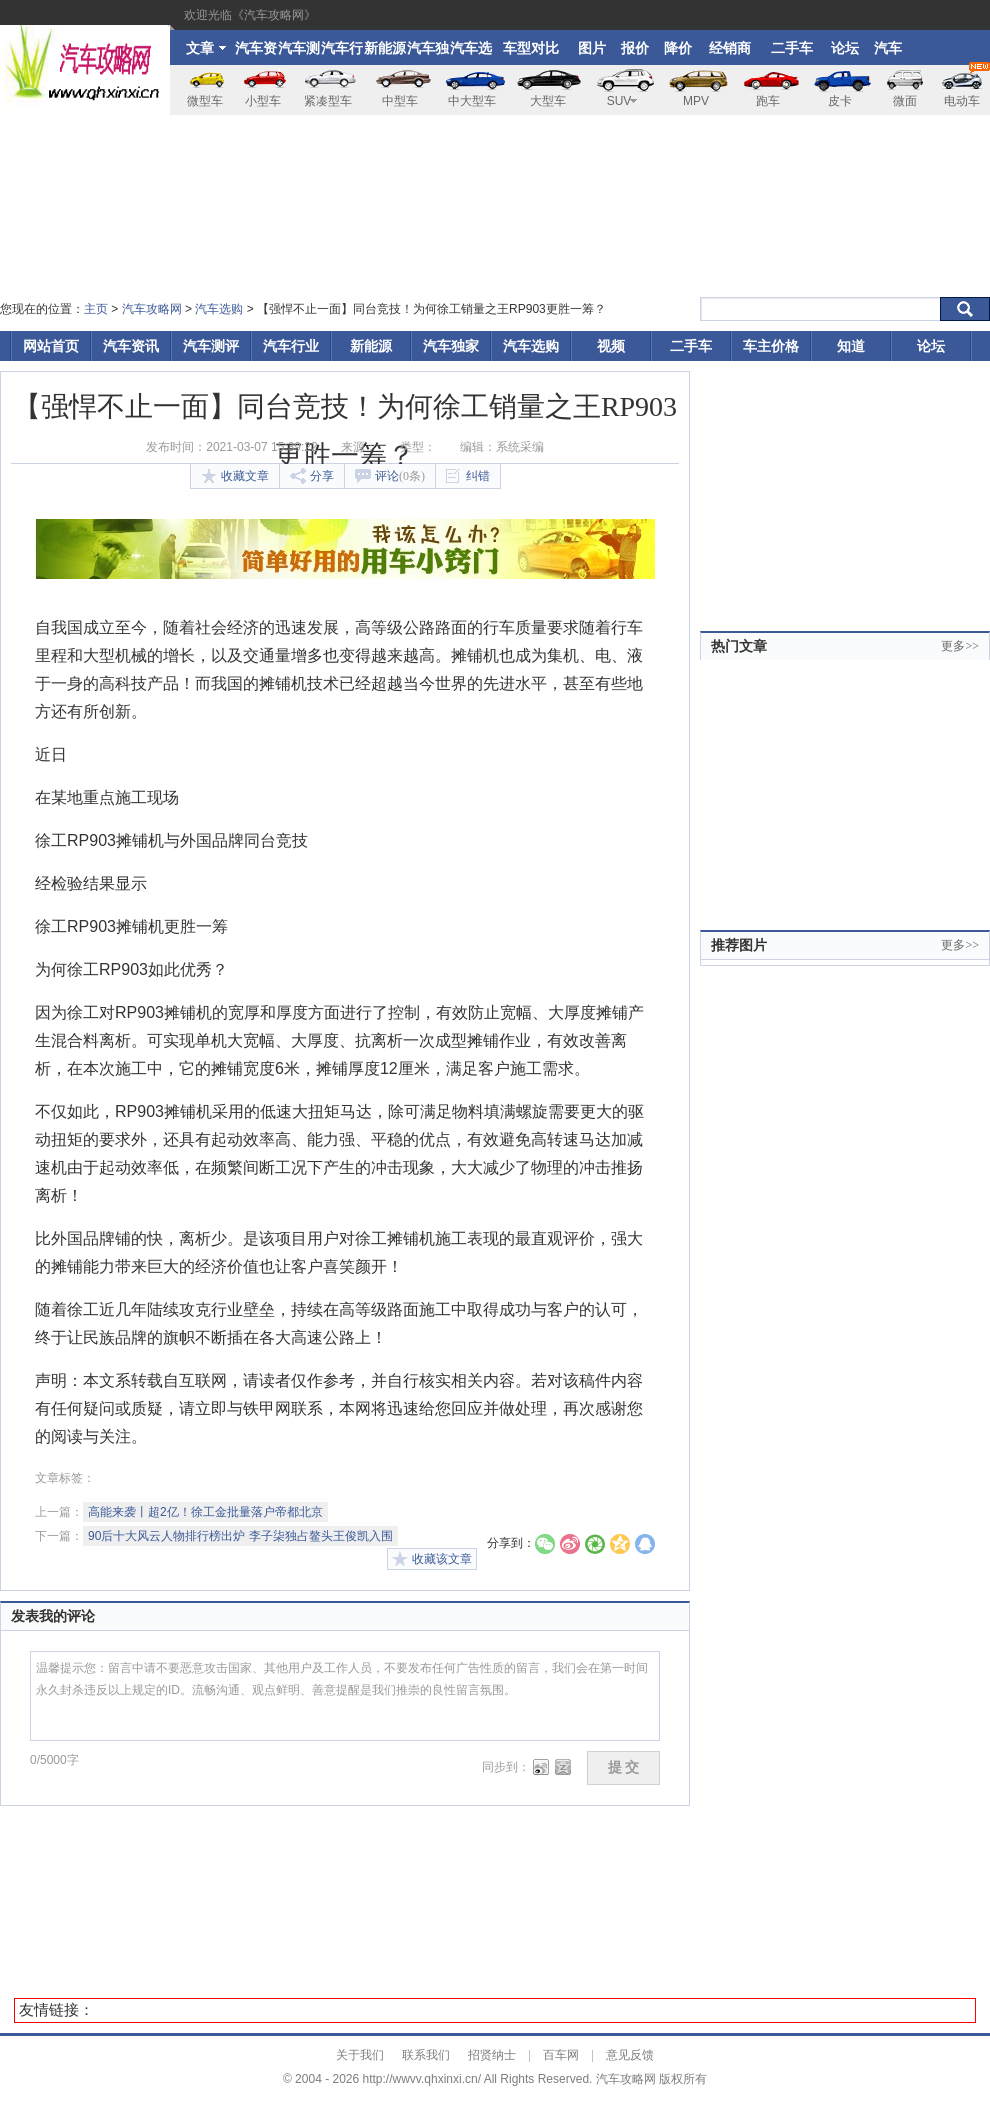  What do you see at coordinates (205, 101) in the screenshot?
I see `微型车` at bounding box center [205, 101].